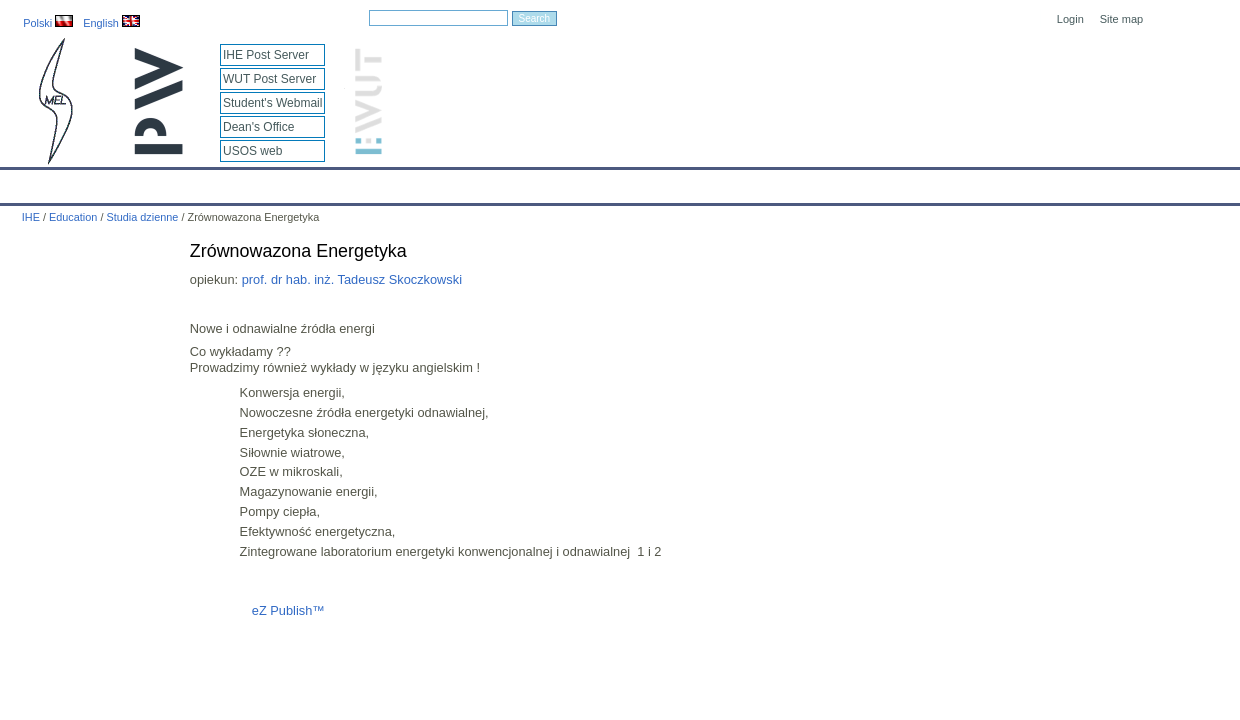  I want to click on IHE, so click(25, 182).